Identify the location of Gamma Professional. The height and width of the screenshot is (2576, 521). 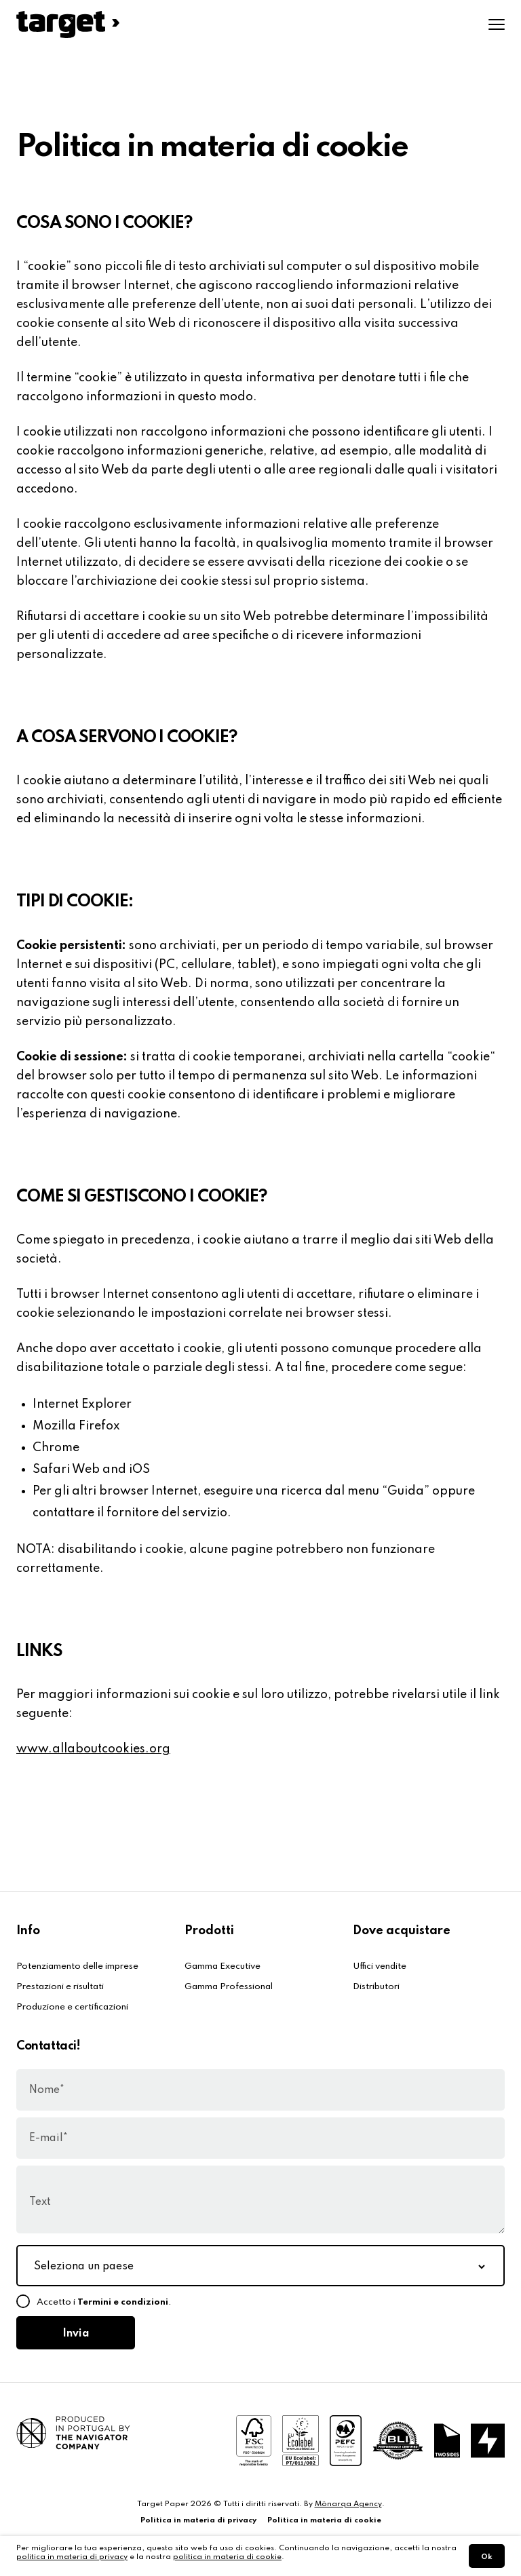
(229, 1986).